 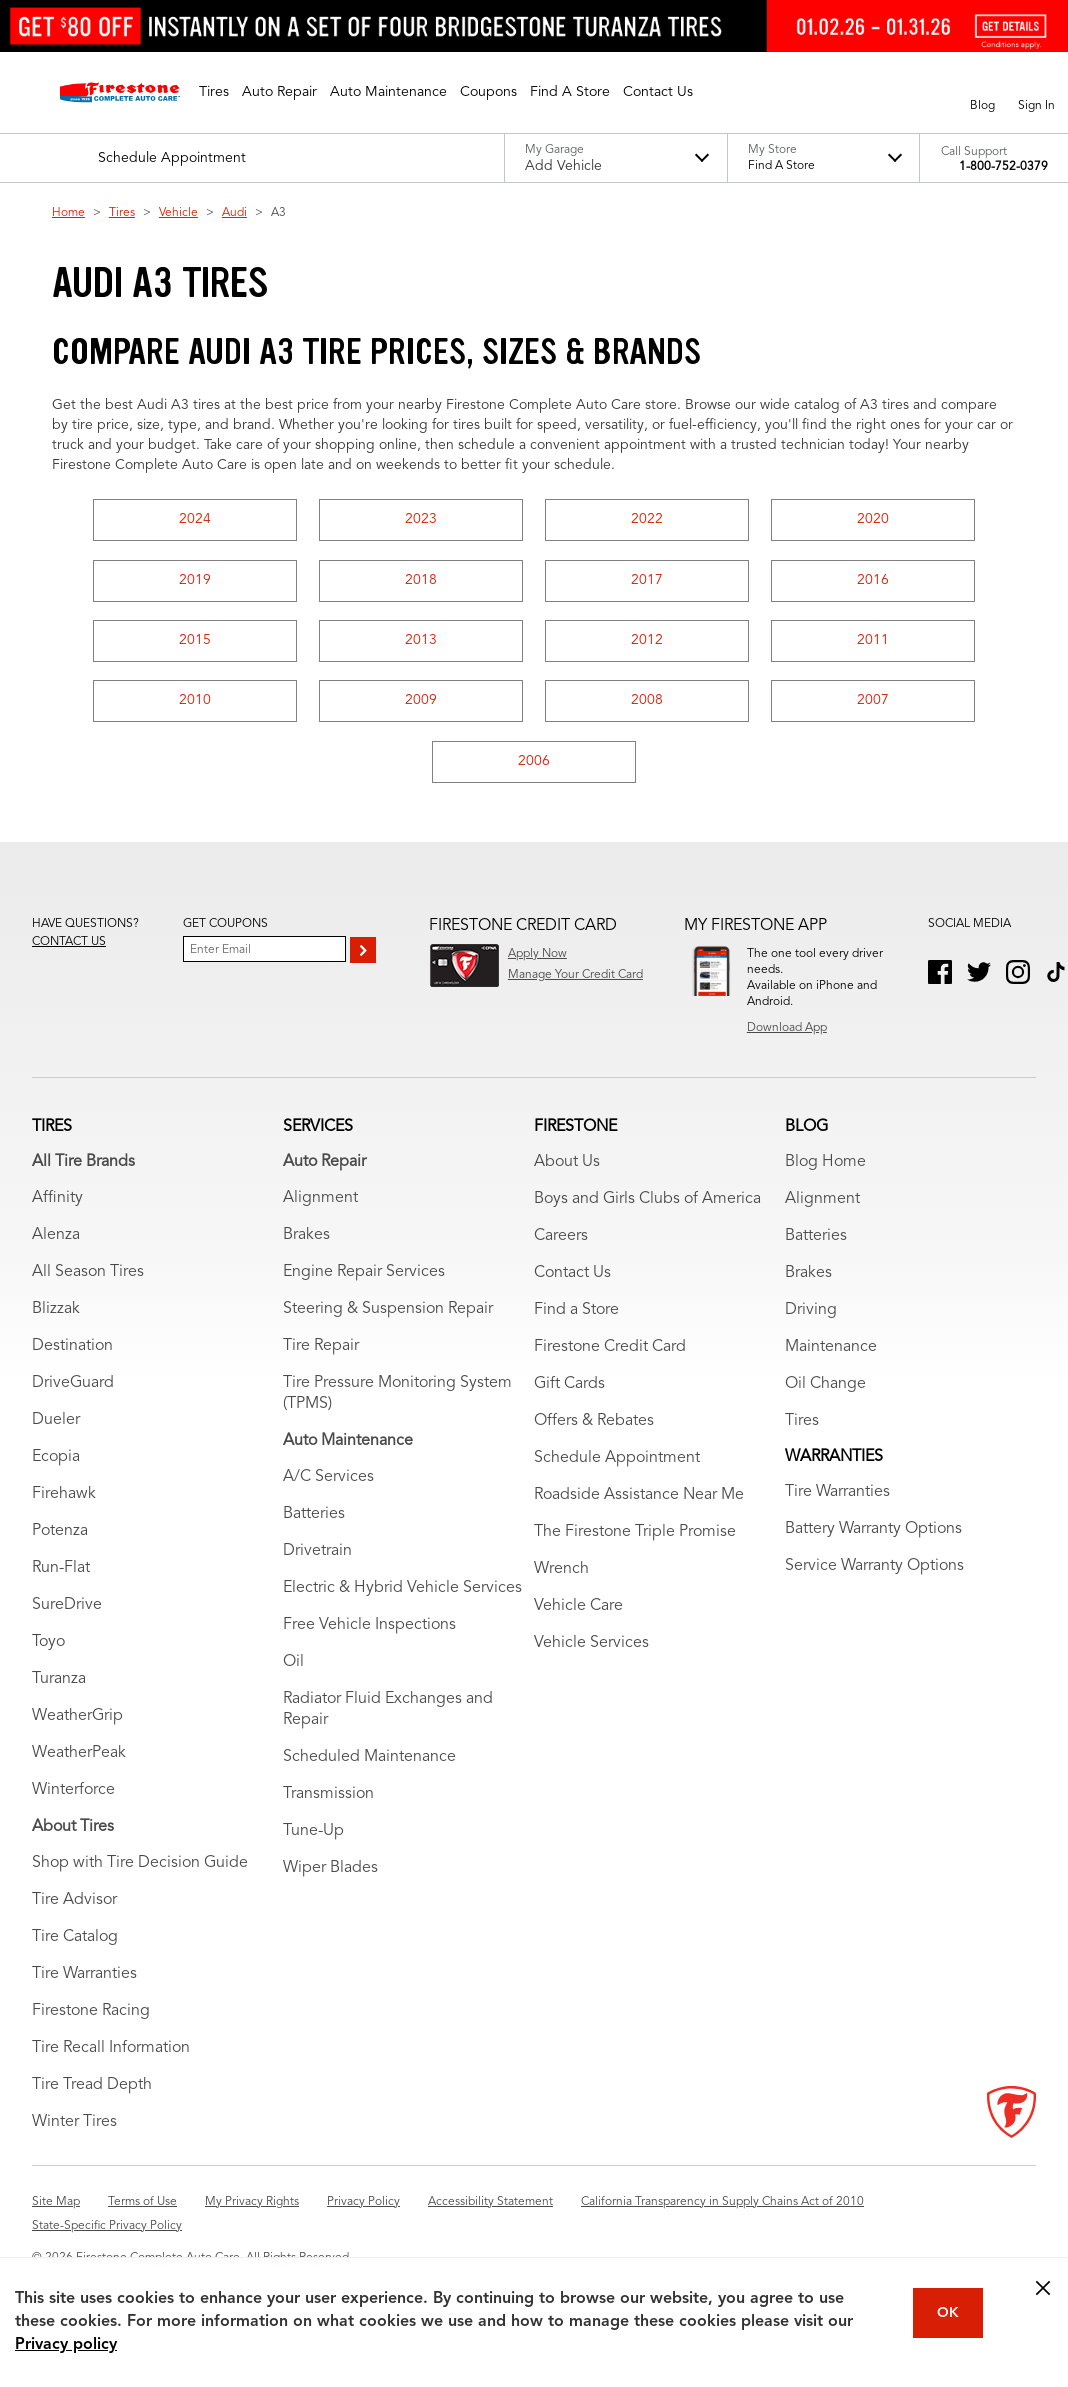 What do you see at coordinates (75, 1941) in the screenshot?
I see `Tire Catalog` at bounding box center [75, 1941].